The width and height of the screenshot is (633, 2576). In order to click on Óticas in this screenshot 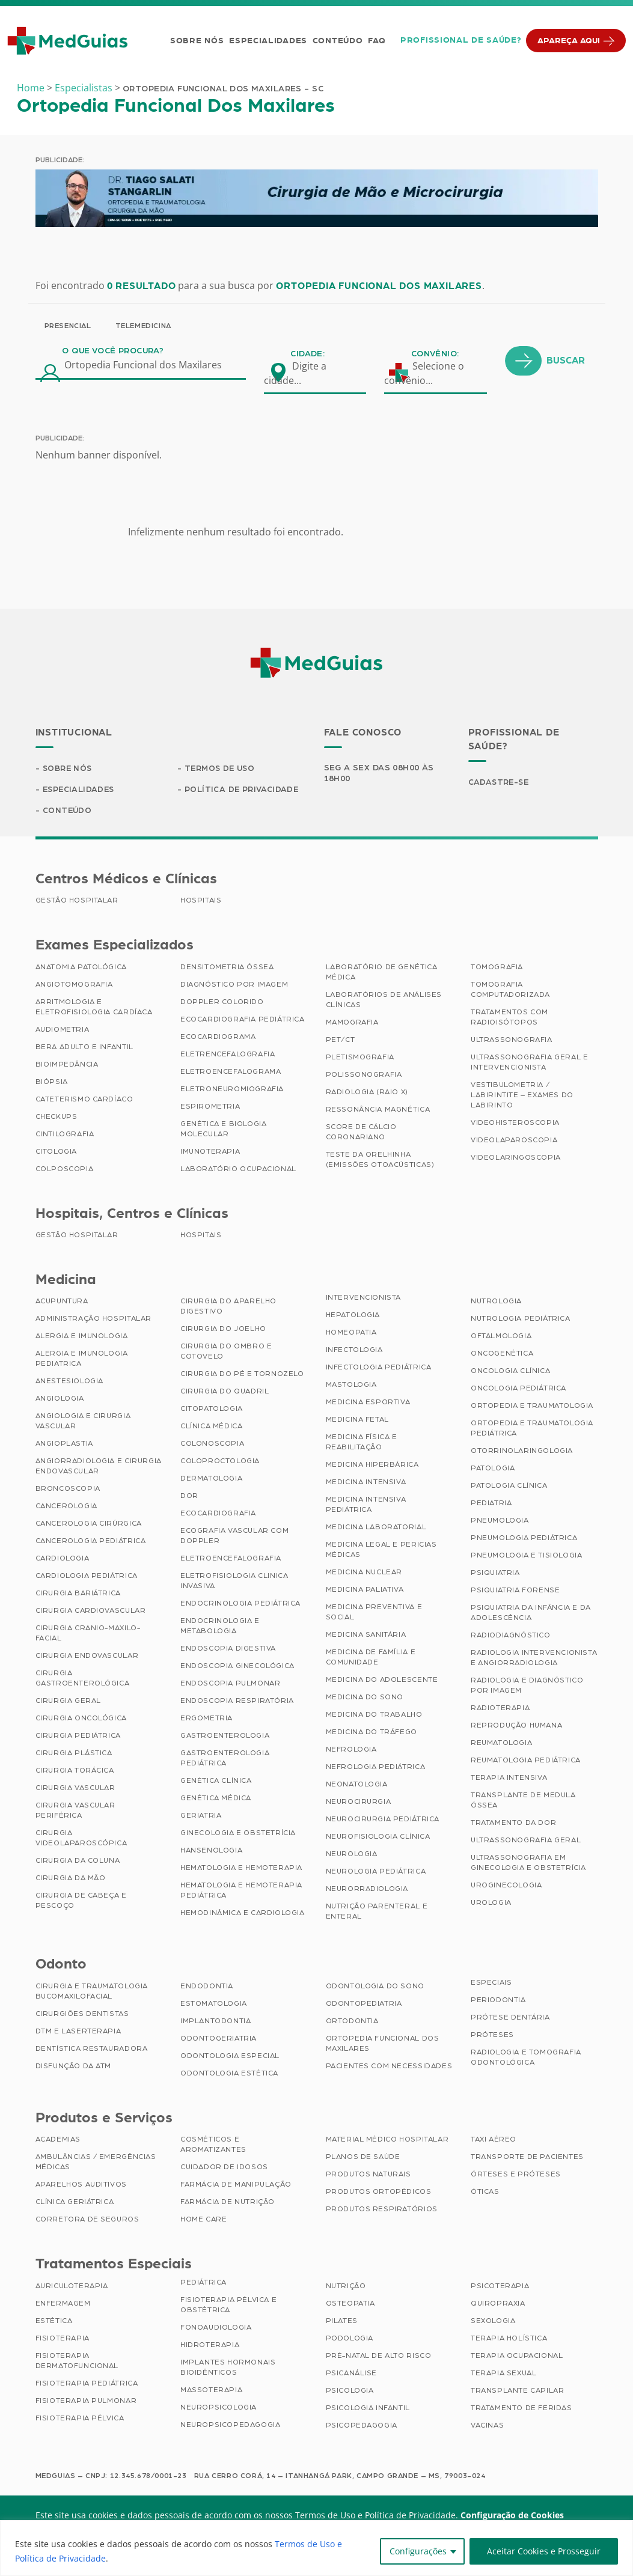, I will do `click(485, 2192)`.